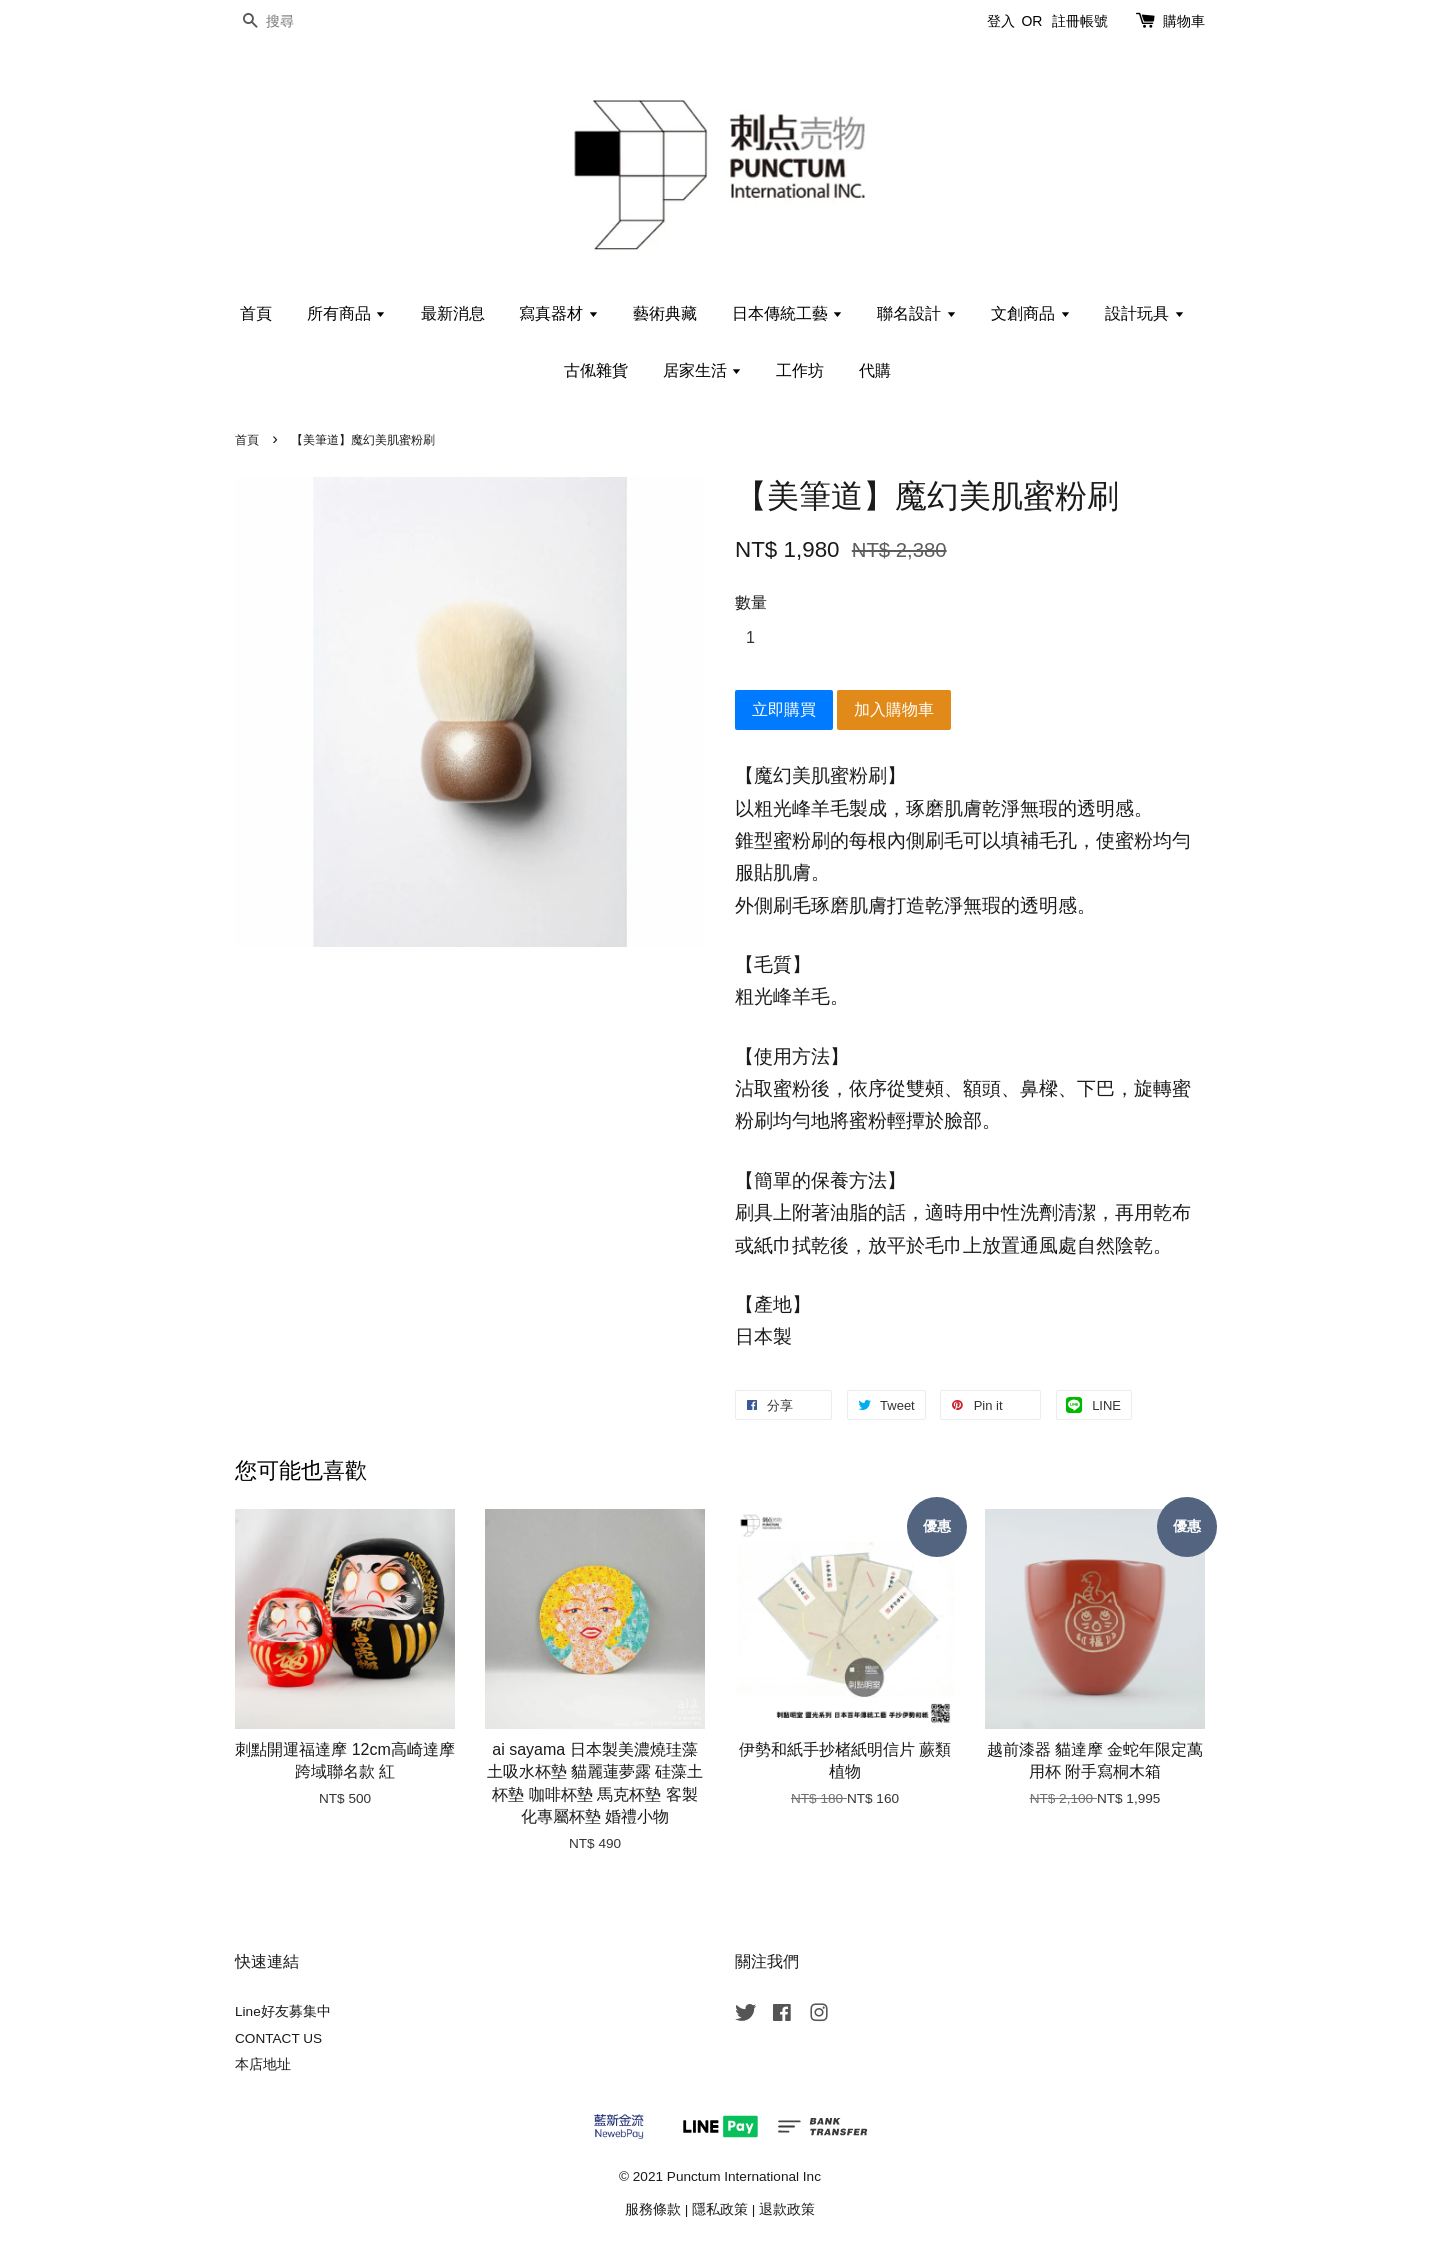 The height and width of the screenshot is (2251, 1440). Describe the element at coordinates (278, 2038) in the screenshot. I see `CONTACT US` at that location.